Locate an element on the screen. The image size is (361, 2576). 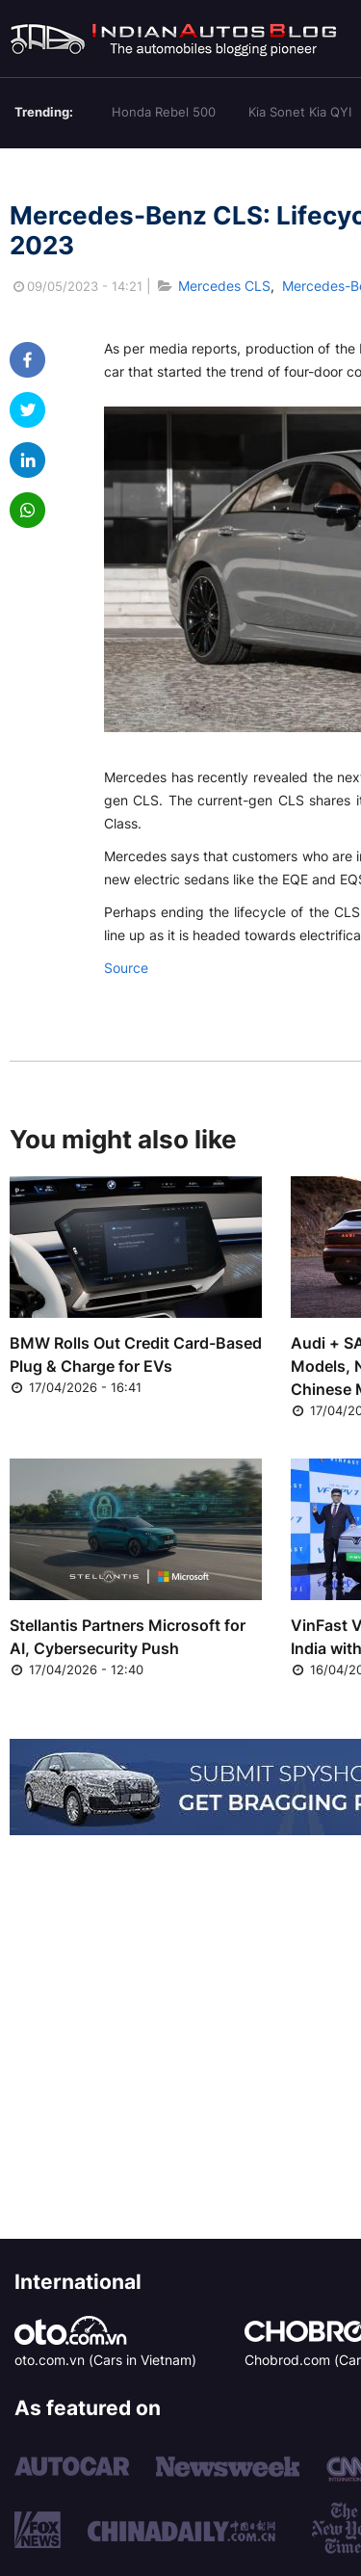
Honda Rebel 500 is located at coordinates (164, 111).